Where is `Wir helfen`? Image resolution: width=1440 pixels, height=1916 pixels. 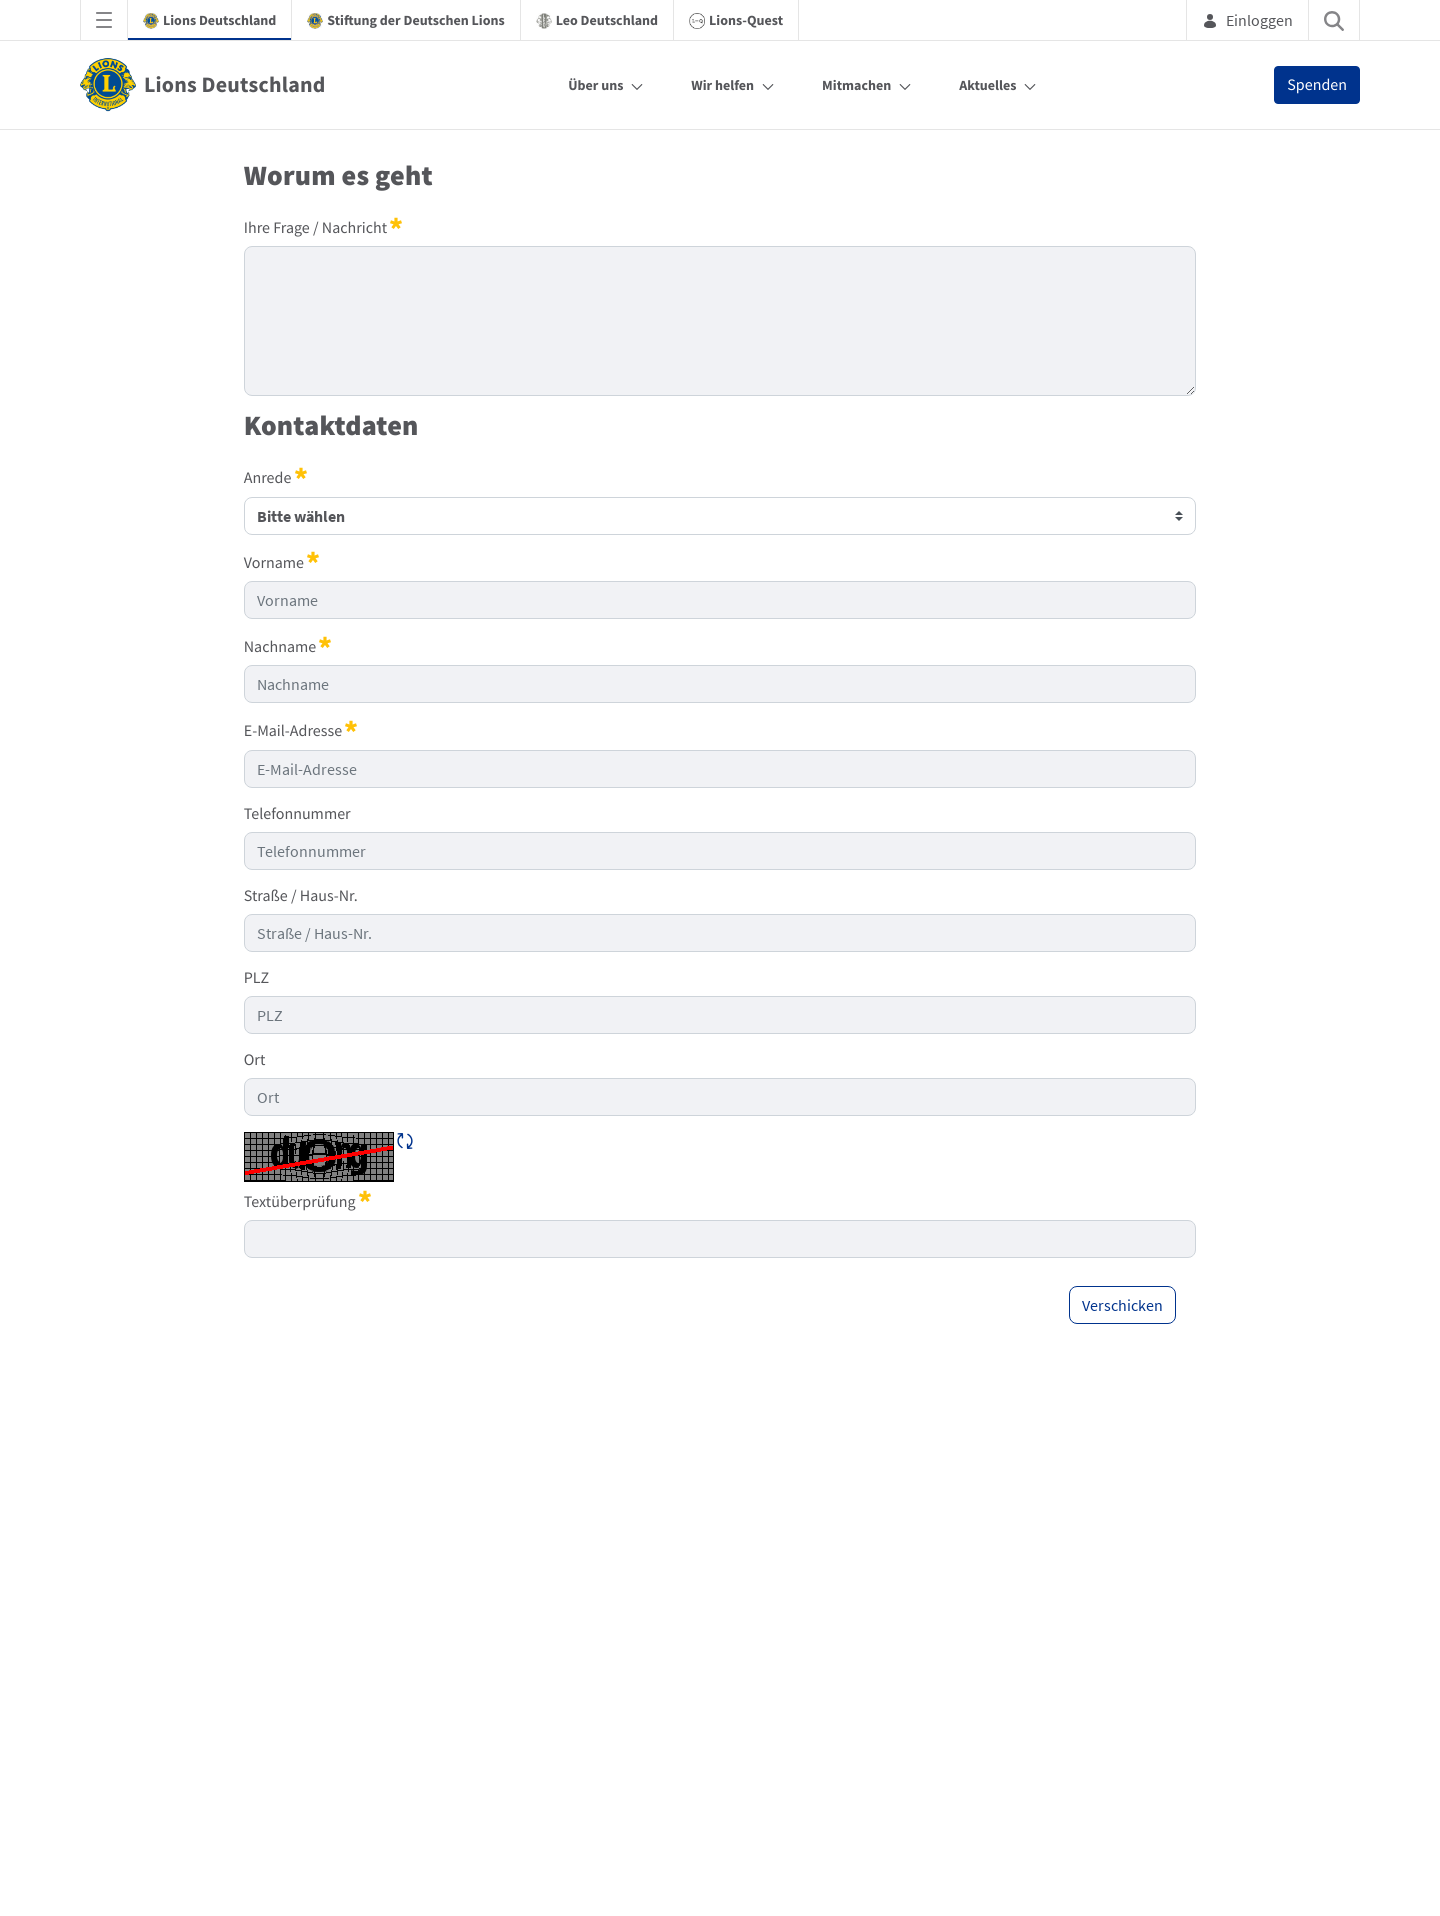 Wir helfen is located at coordinates (722, 85).